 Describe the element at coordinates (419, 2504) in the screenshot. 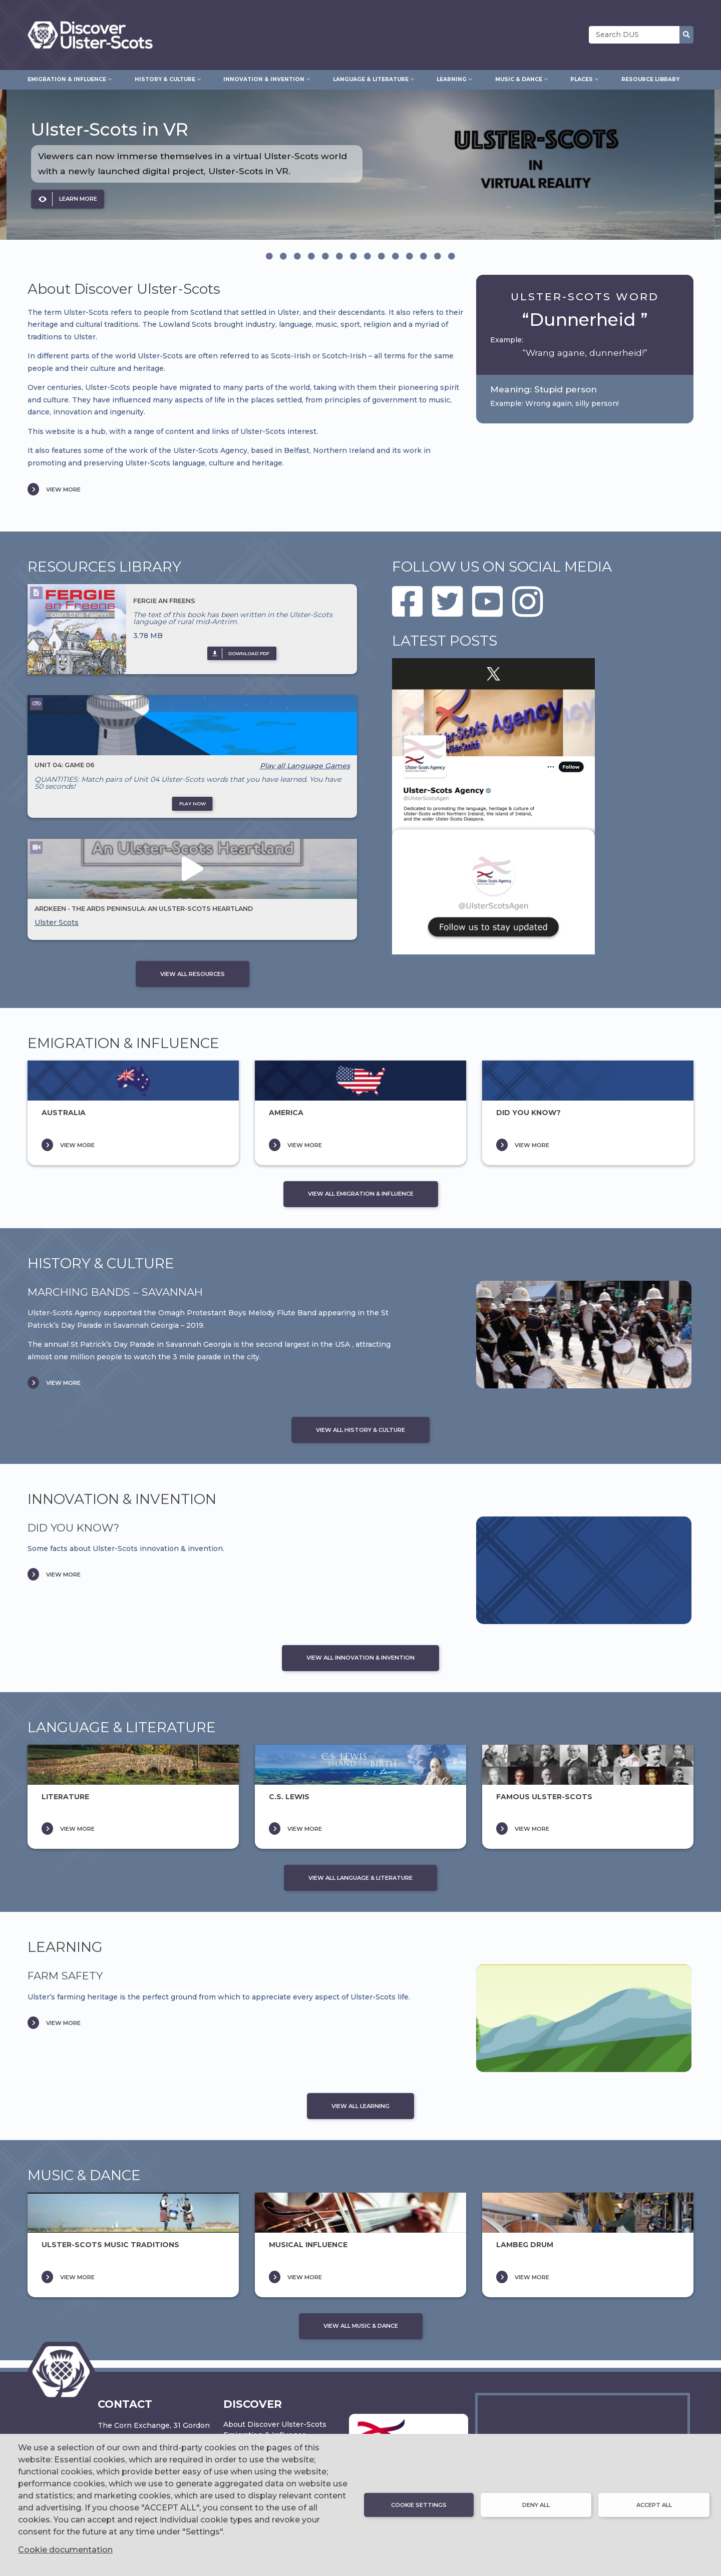

I see `Cookie settings` at that location.